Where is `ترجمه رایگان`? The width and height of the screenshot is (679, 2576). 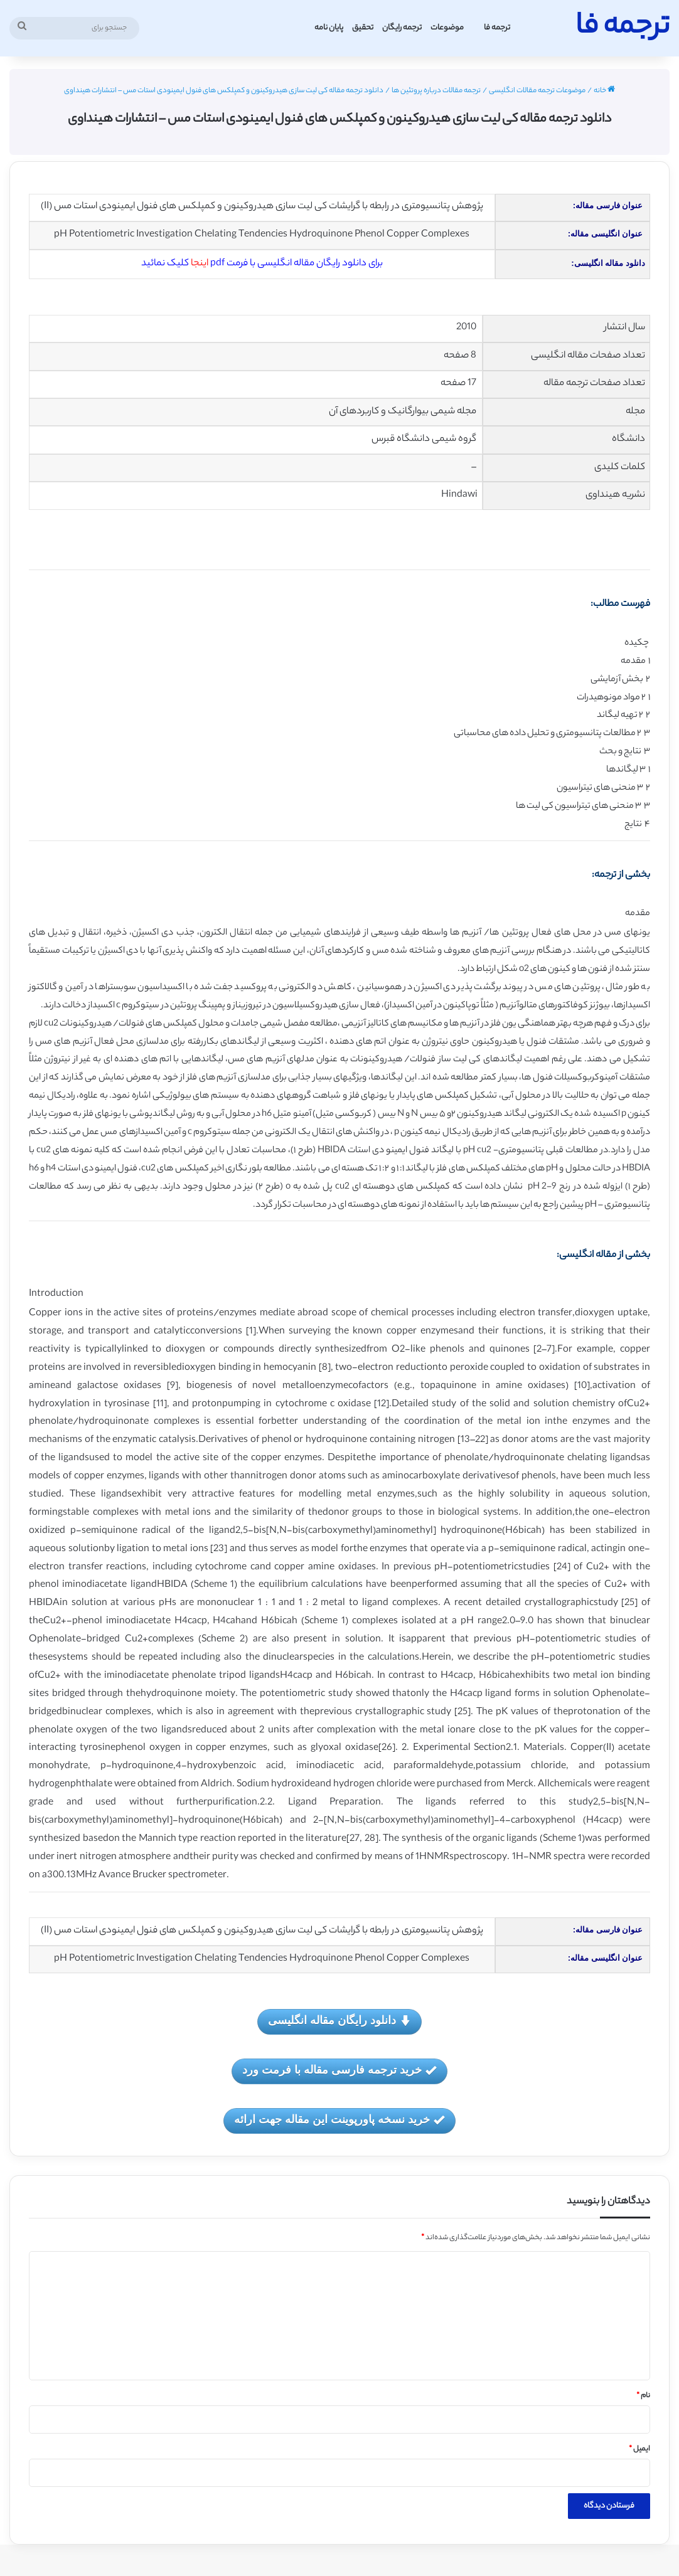
ترجمه رایگان is located at coordinates (402, 27).